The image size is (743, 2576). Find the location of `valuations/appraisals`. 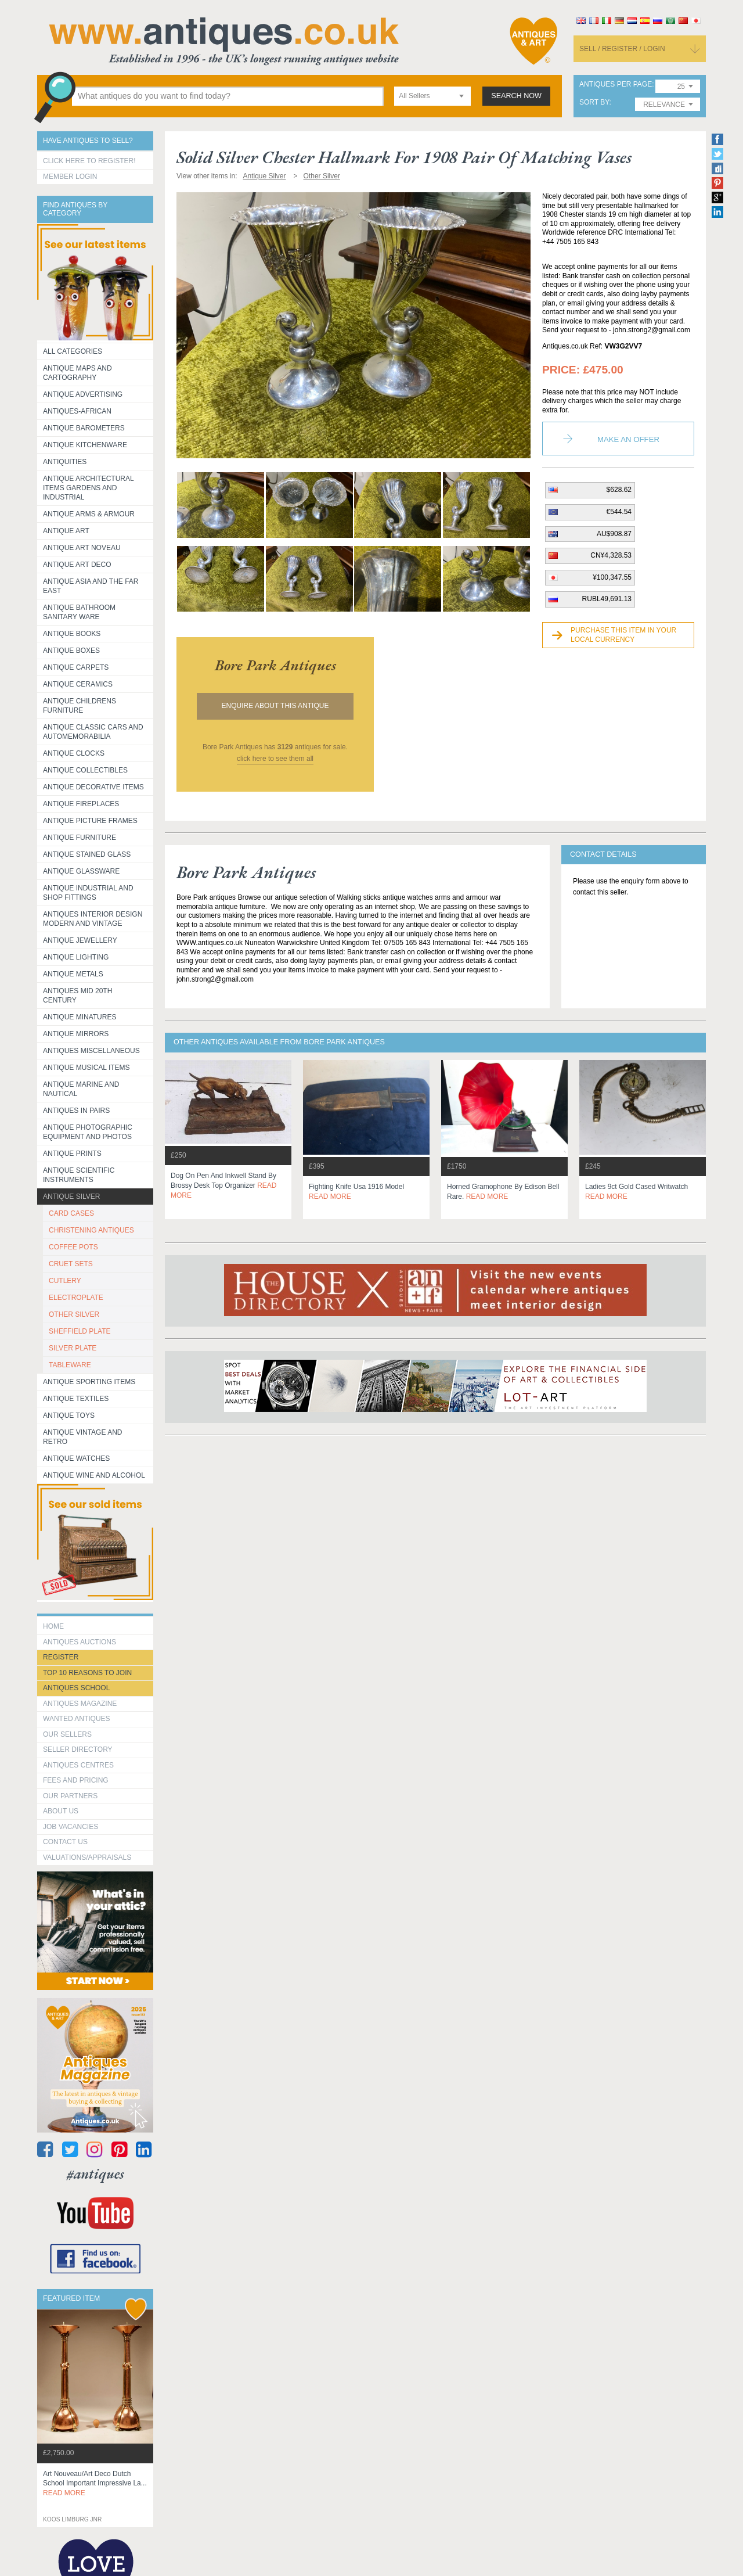

valuations/appraisals is located at coordinates (87, 1857).